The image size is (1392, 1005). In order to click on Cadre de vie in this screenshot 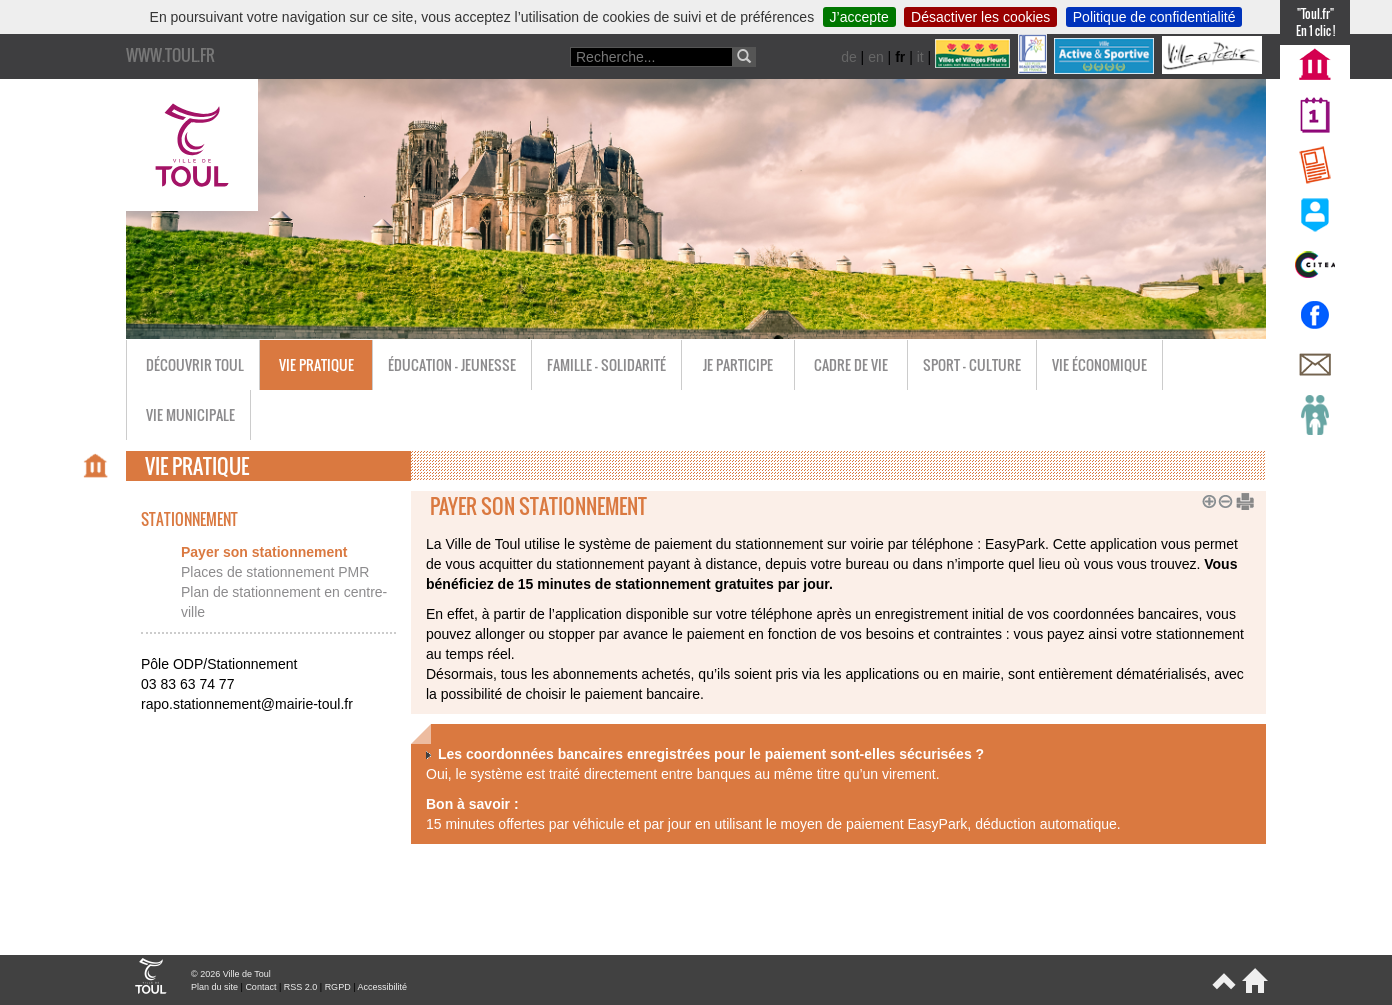, I will do `click(851, 364)`.